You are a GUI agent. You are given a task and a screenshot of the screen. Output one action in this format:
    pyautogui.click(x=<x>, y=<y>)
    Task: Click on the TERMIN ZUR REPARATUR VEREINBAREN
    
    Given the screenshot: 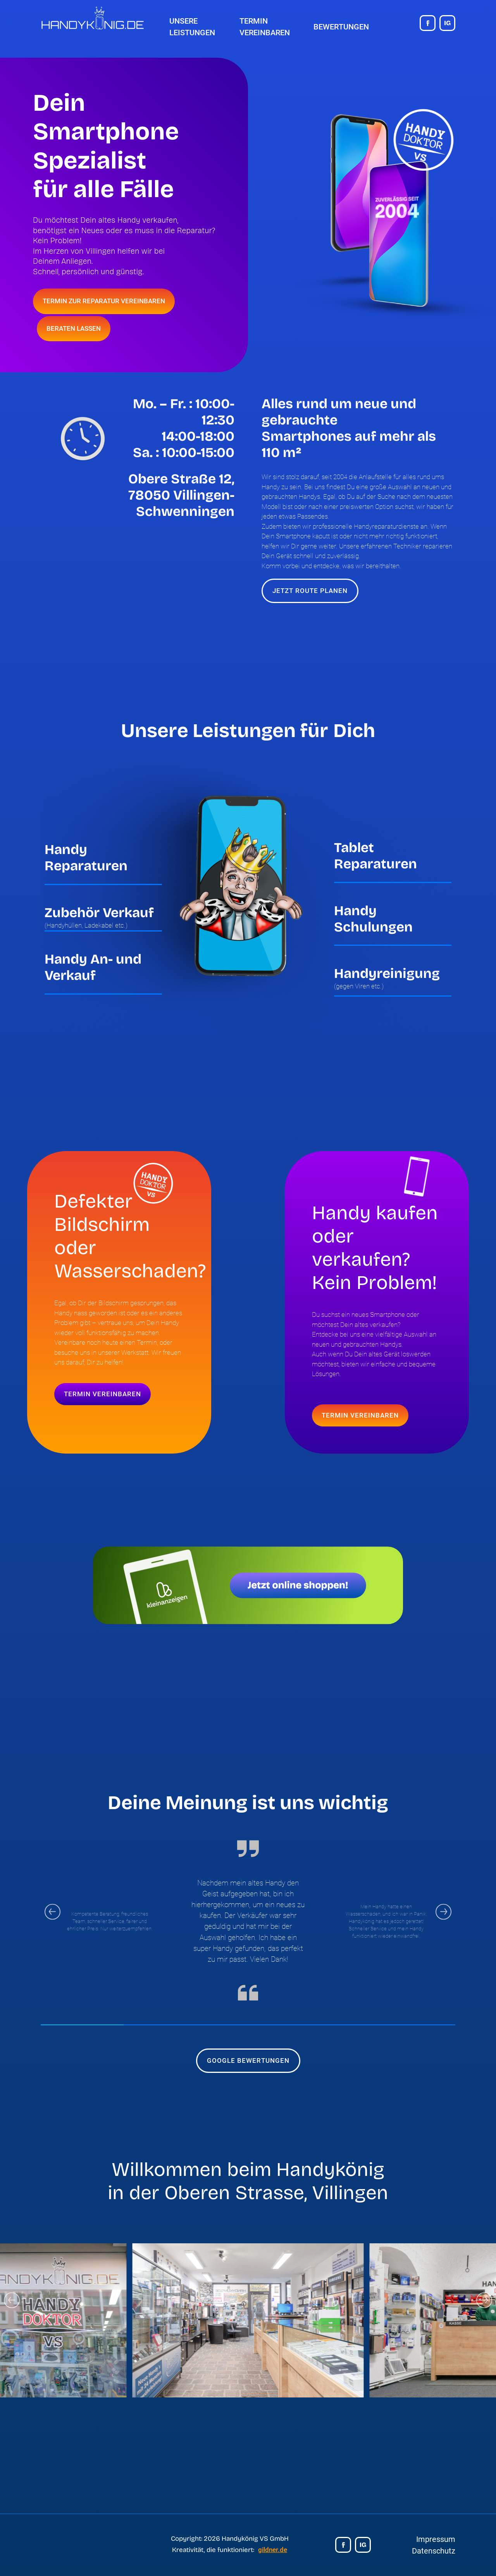 What is the action you would take?
    pyautogui.click(x=104, y=301)
    